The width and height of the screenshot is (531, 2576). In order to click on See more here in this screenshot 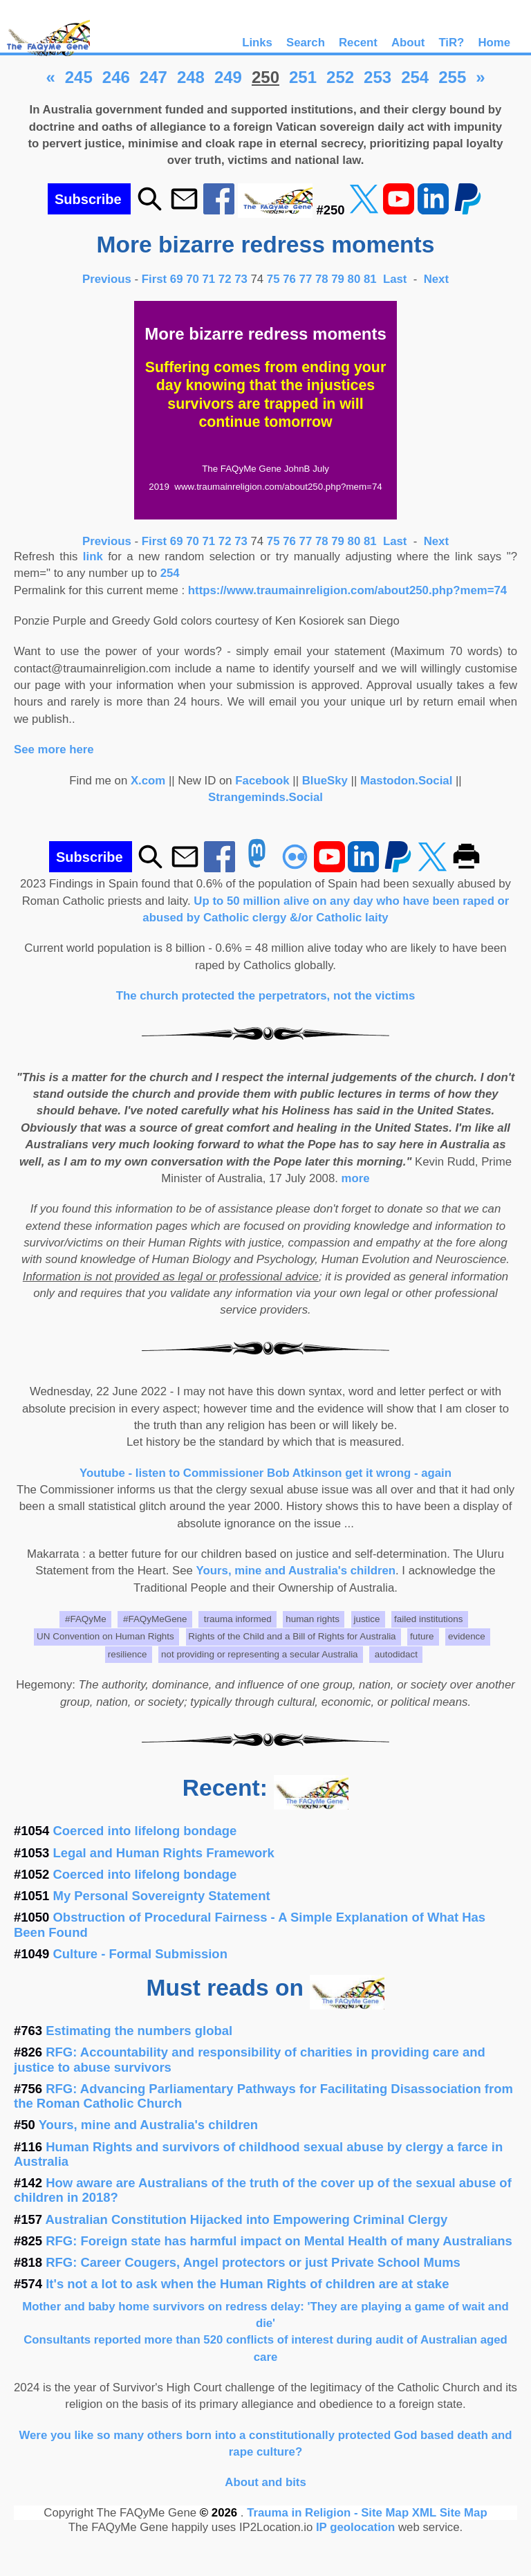, I will do `click(54, 749)`.